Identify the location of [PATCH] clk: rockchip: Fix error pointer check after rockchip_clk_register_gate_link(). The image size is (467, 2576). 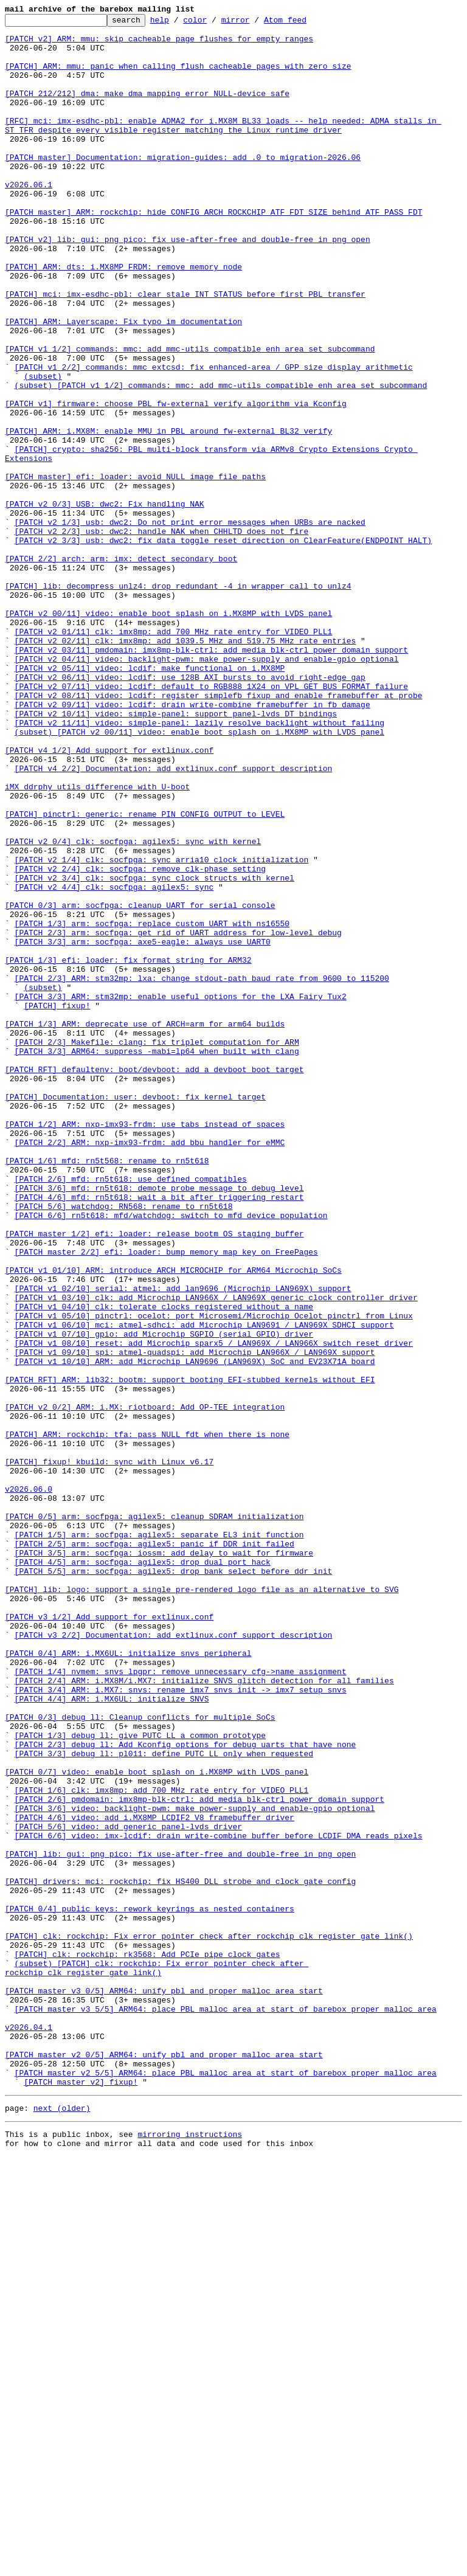
(209, 2320).